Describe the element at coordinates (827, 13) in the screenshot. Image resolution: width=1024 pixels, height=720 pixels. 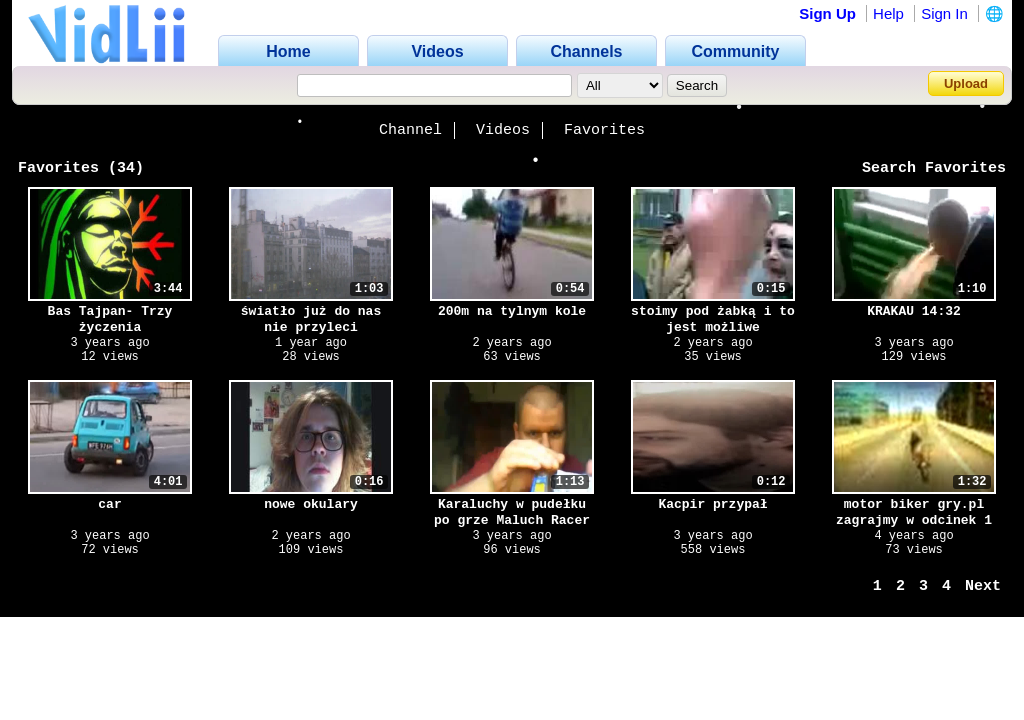
I see `Sign Up` at that location.